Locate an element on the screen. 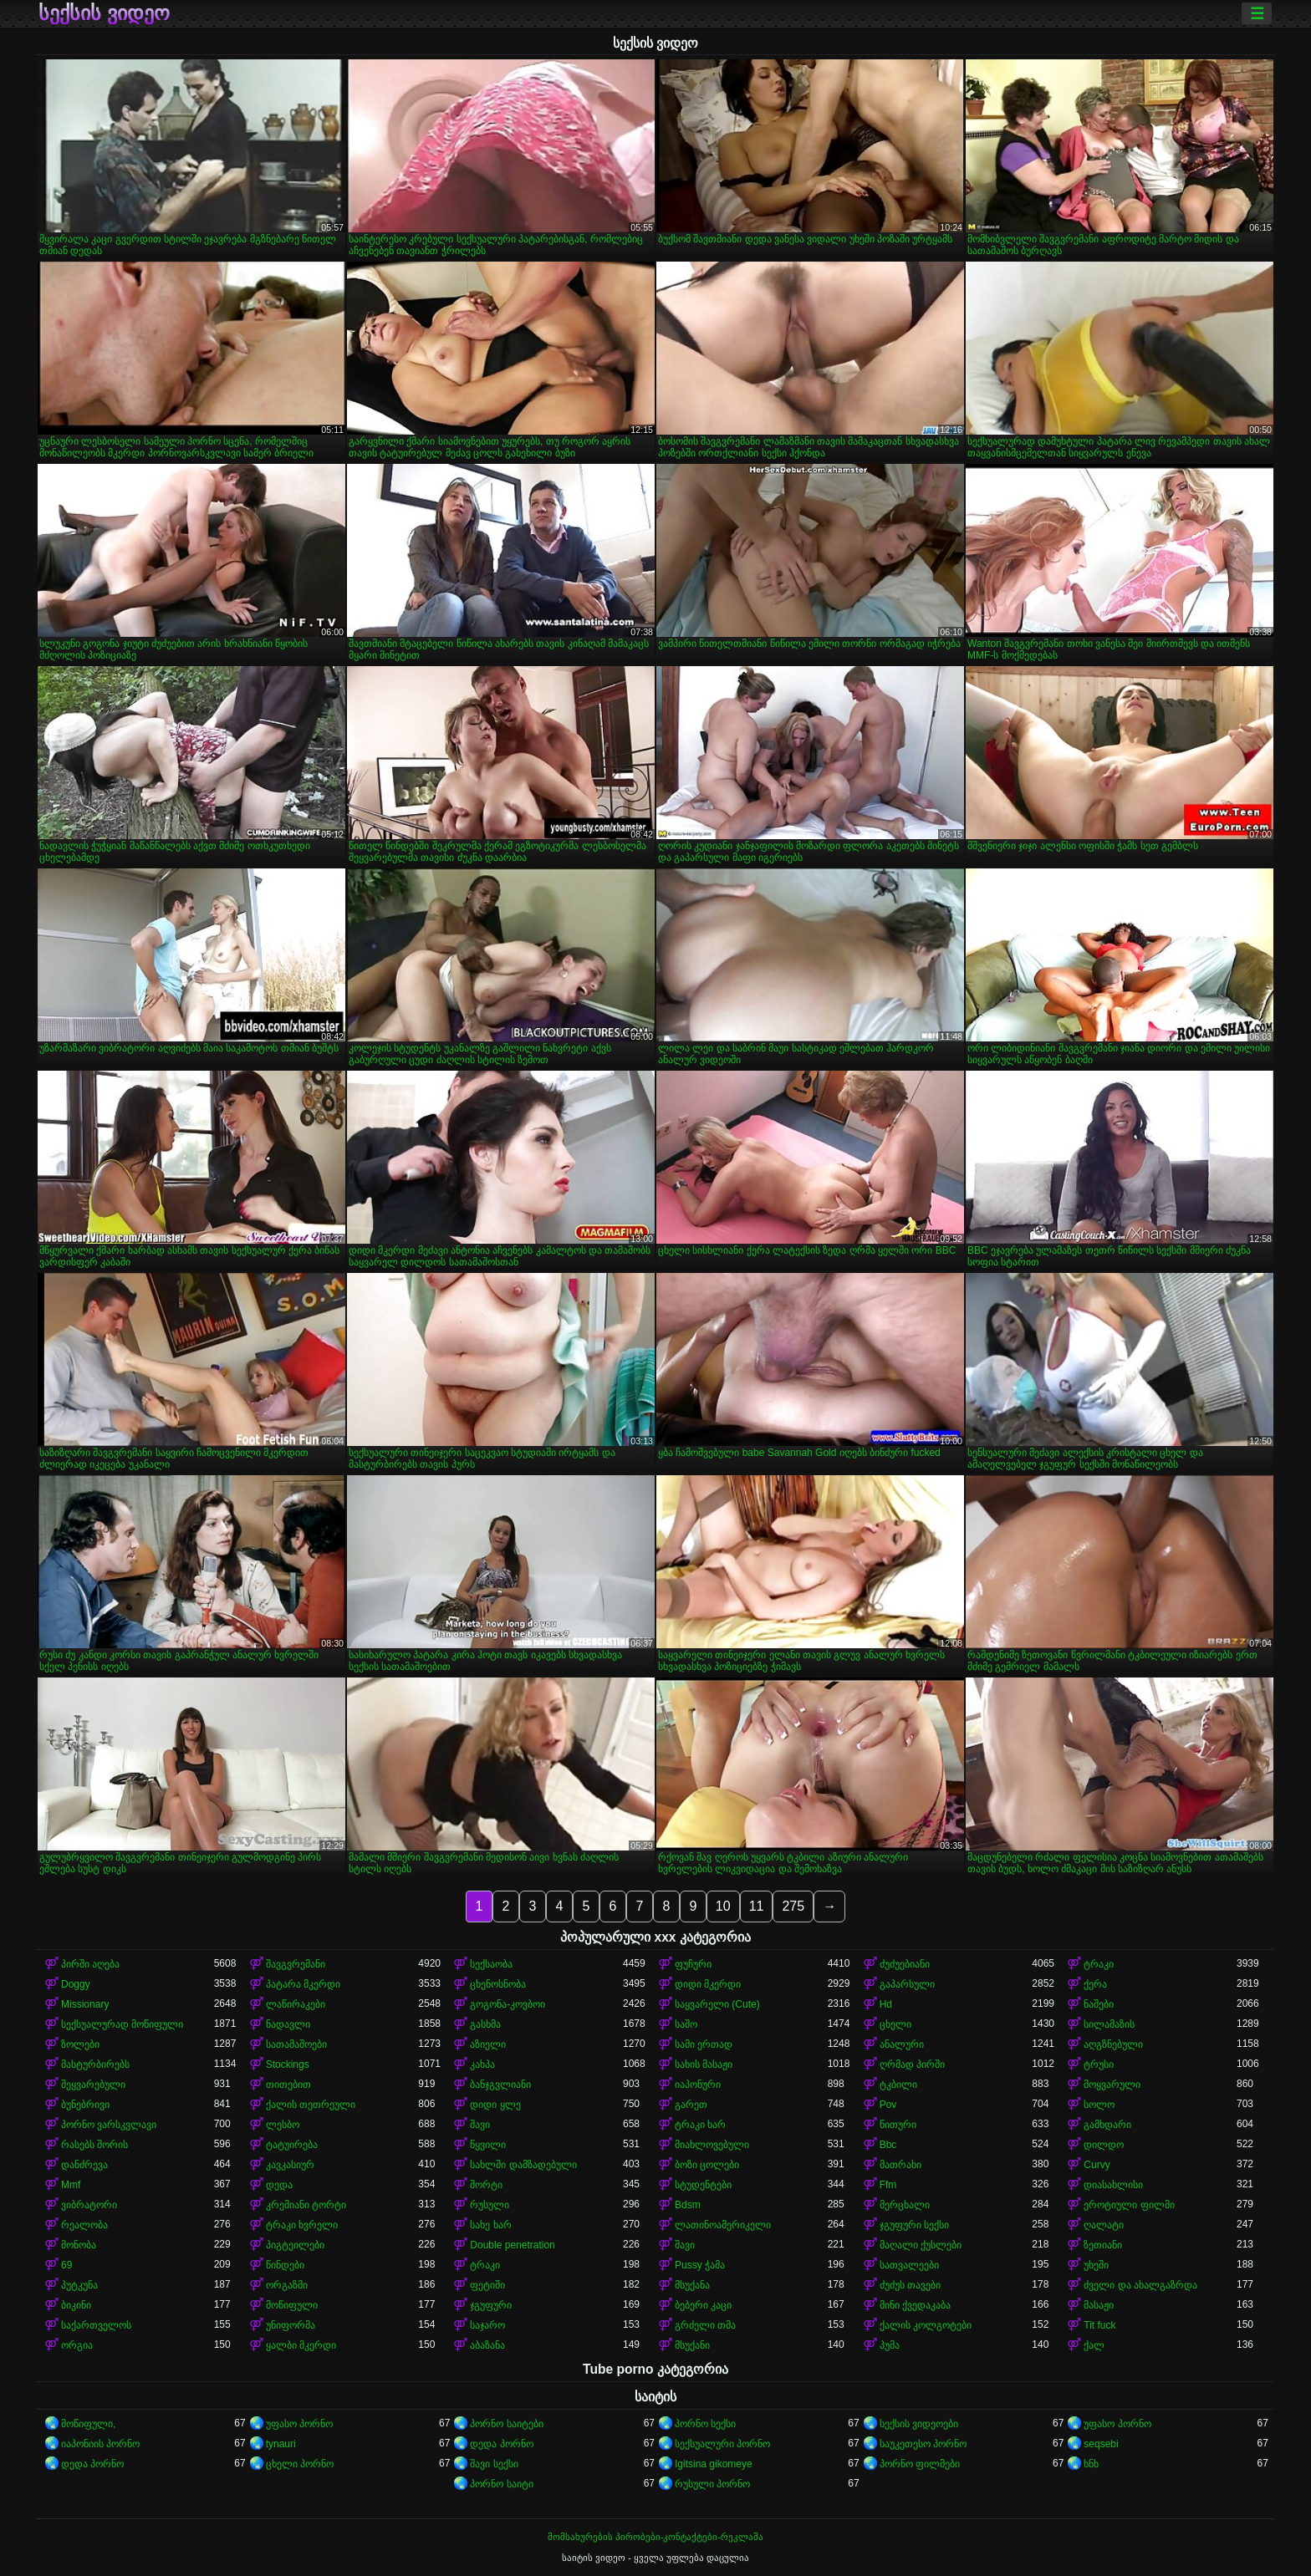  სახლში დამზადებული is located at coordinates (523, 2165).